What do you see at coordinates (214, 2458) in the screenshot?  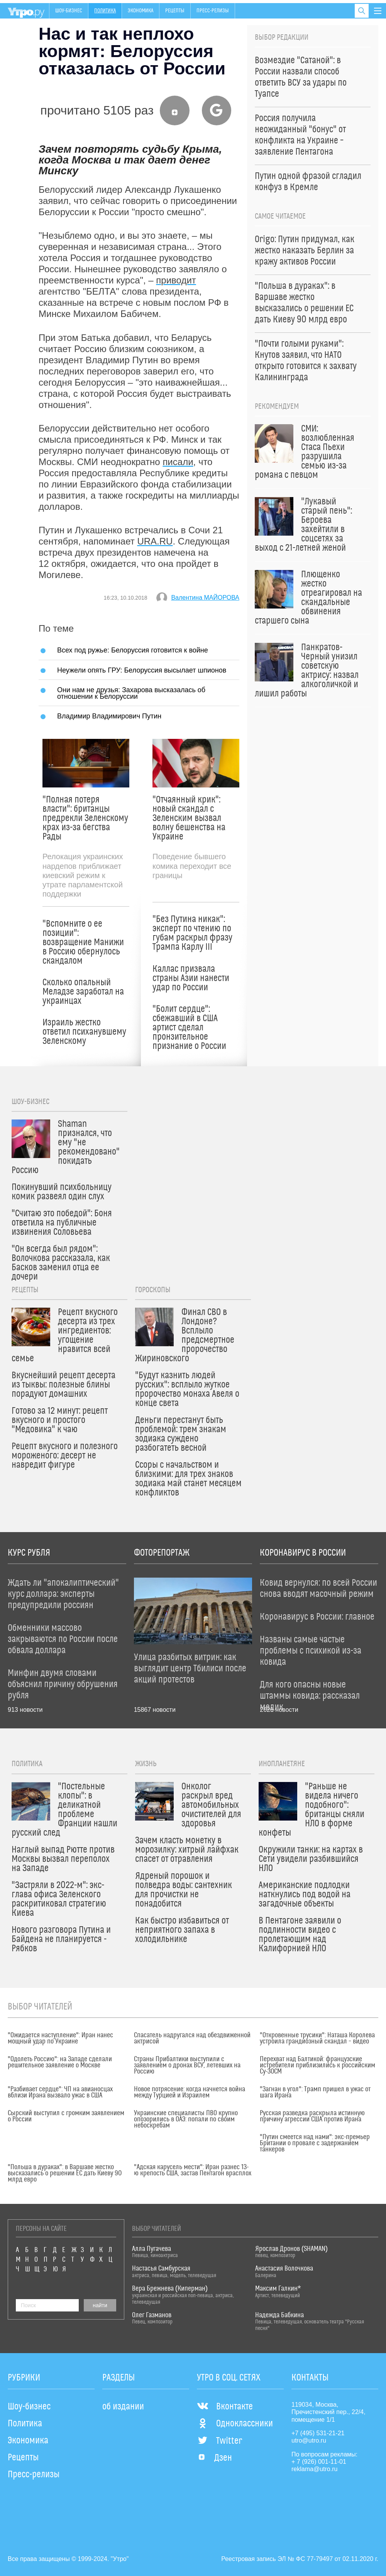 I see `Дзен` at bounding box center [214, 2458].